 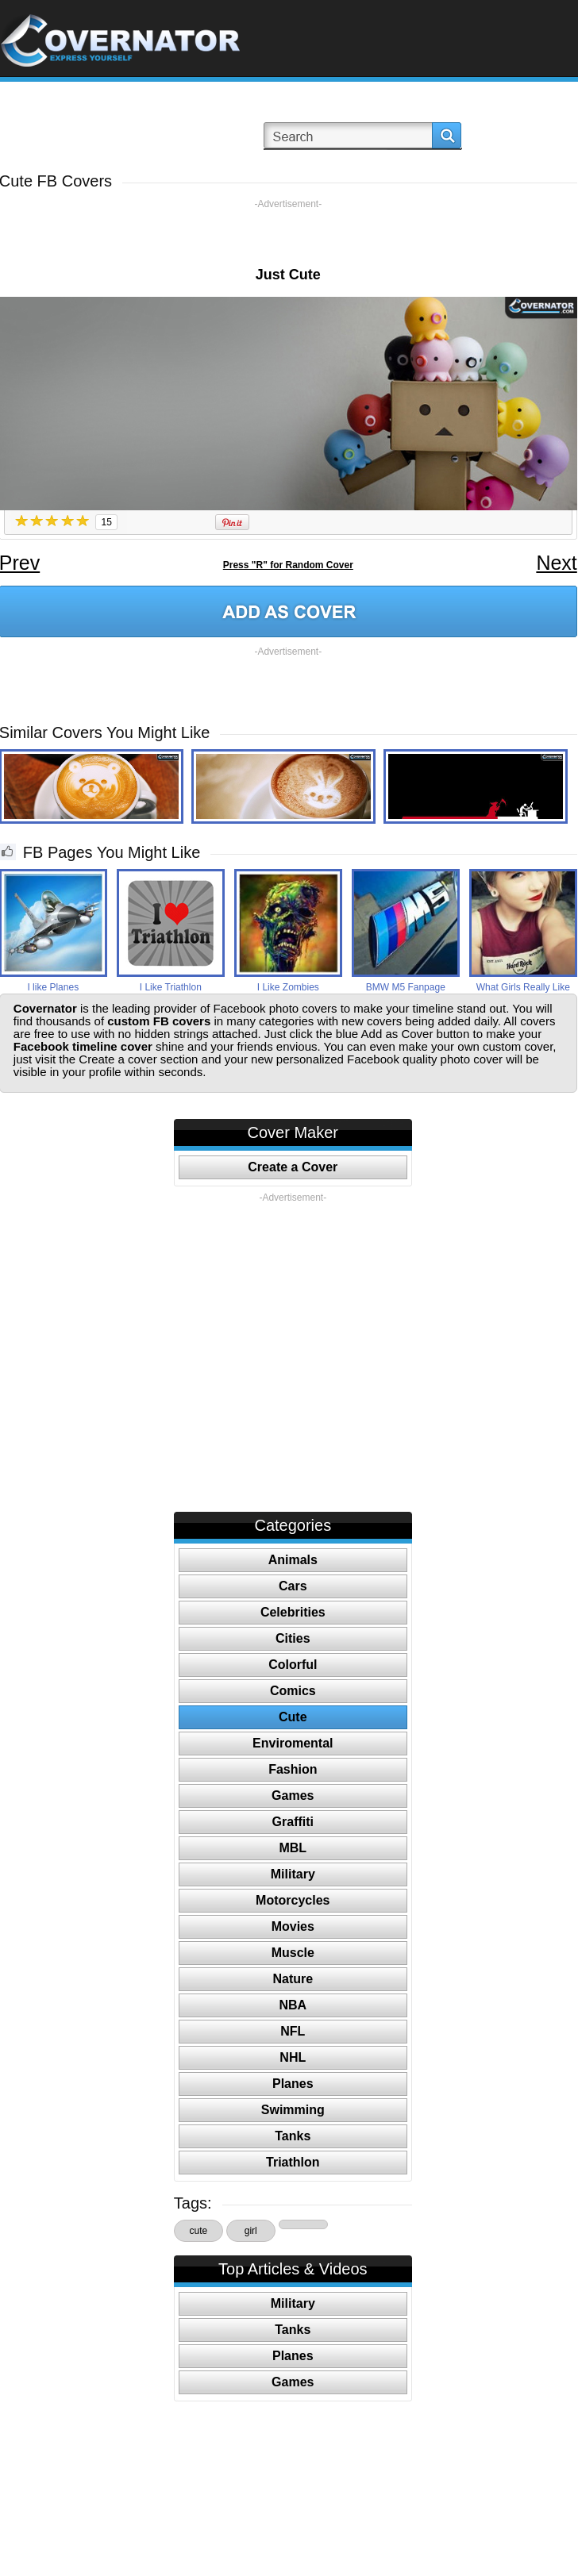 What do you see at coordinates (292, 2031) in the screenshot?
I see `NFL` at bounding box center [292, 2031].